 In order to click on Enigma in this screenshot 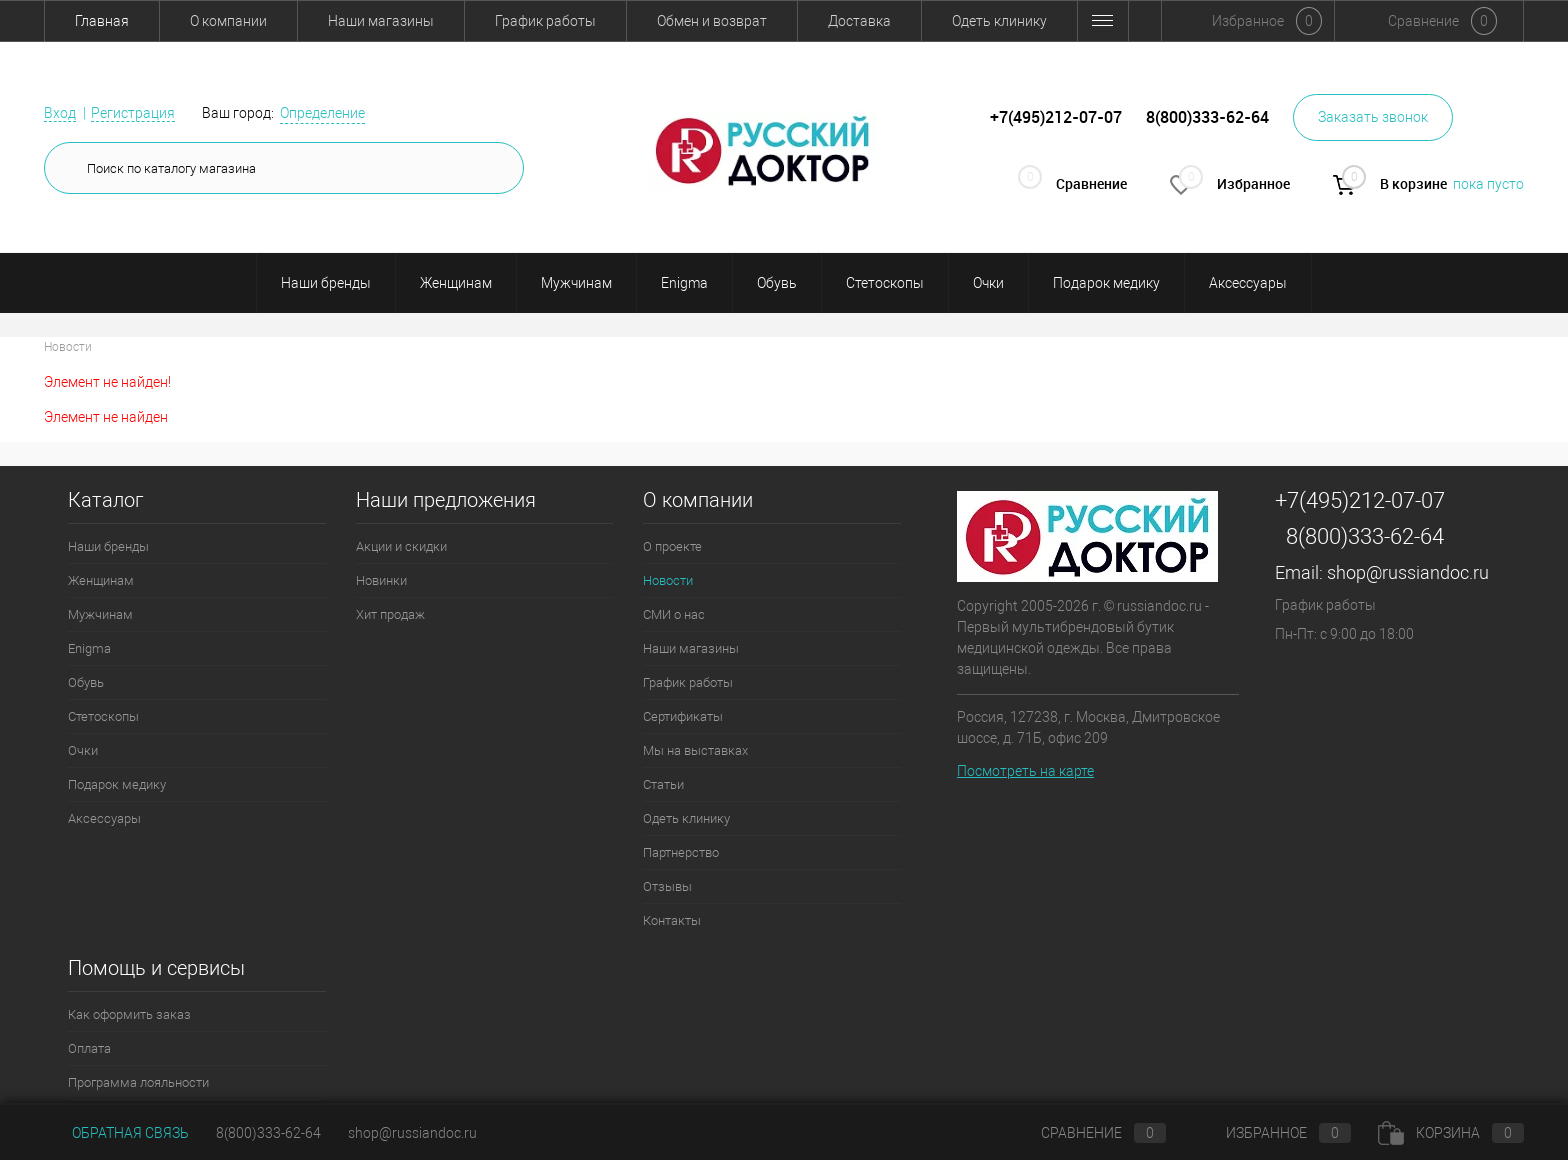, I will do `click(684, 283)`.